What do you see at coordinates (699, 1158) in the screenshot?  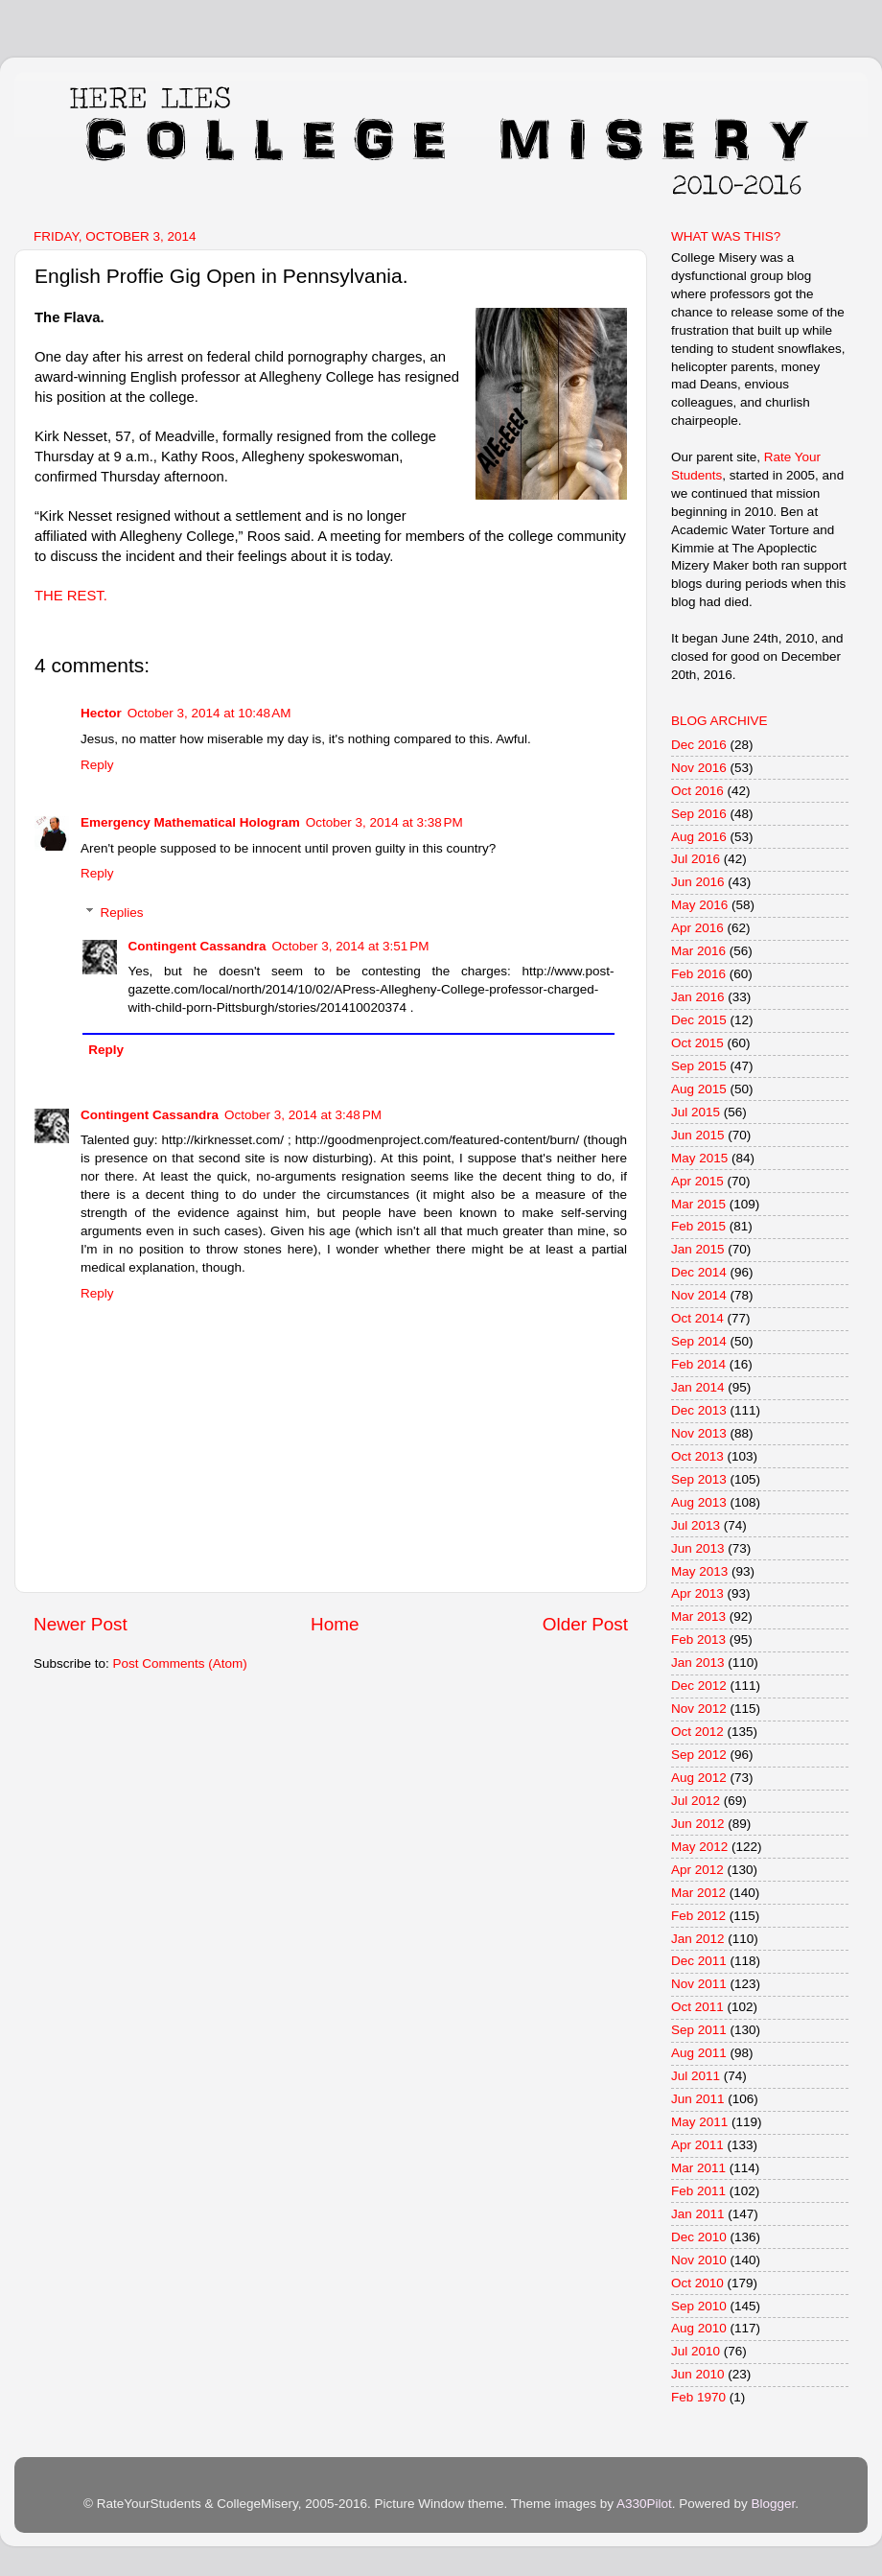 I see `May 2015` at bounding box center [699, 1158].